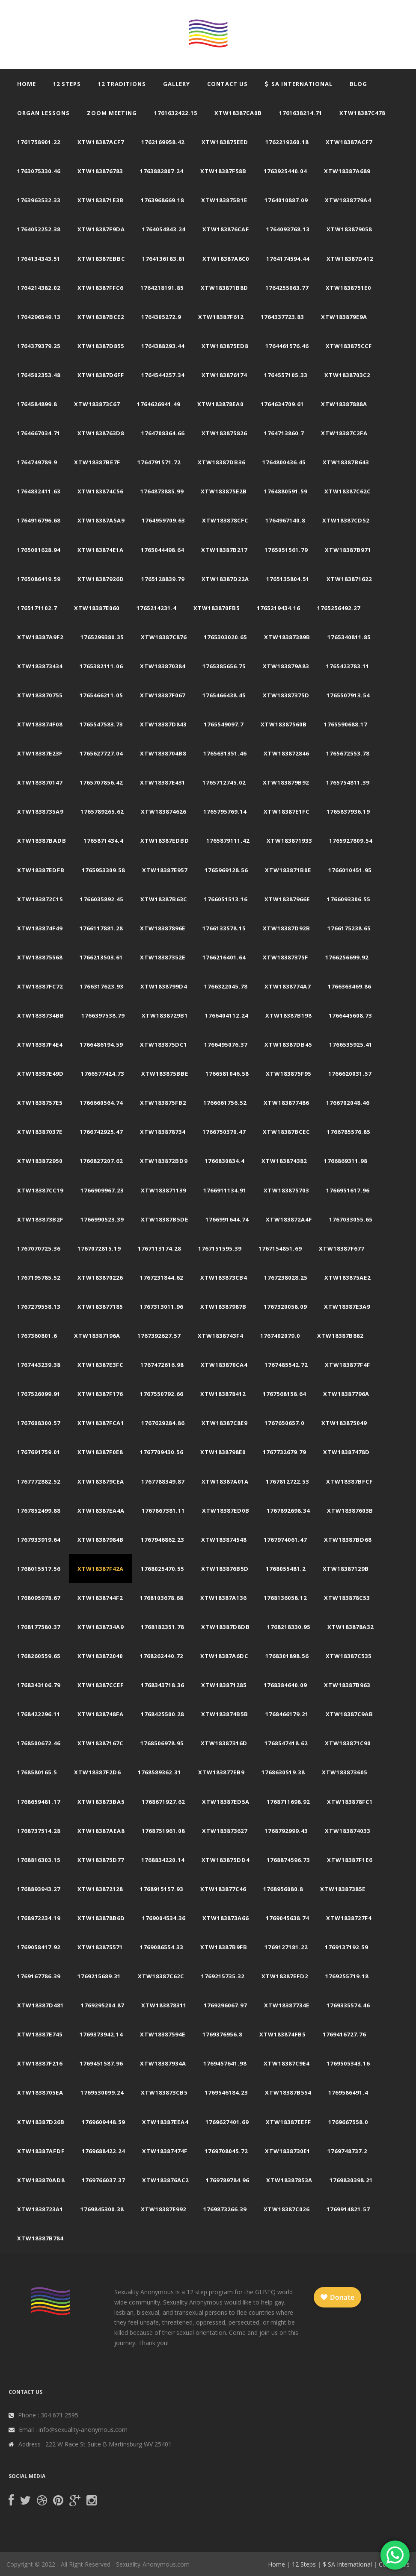 The width and height of the screenshot is (416, 2576). Describe the element at coordinates (39, 1103) in the screenshot. I see `xtw1838757e5` at that location.